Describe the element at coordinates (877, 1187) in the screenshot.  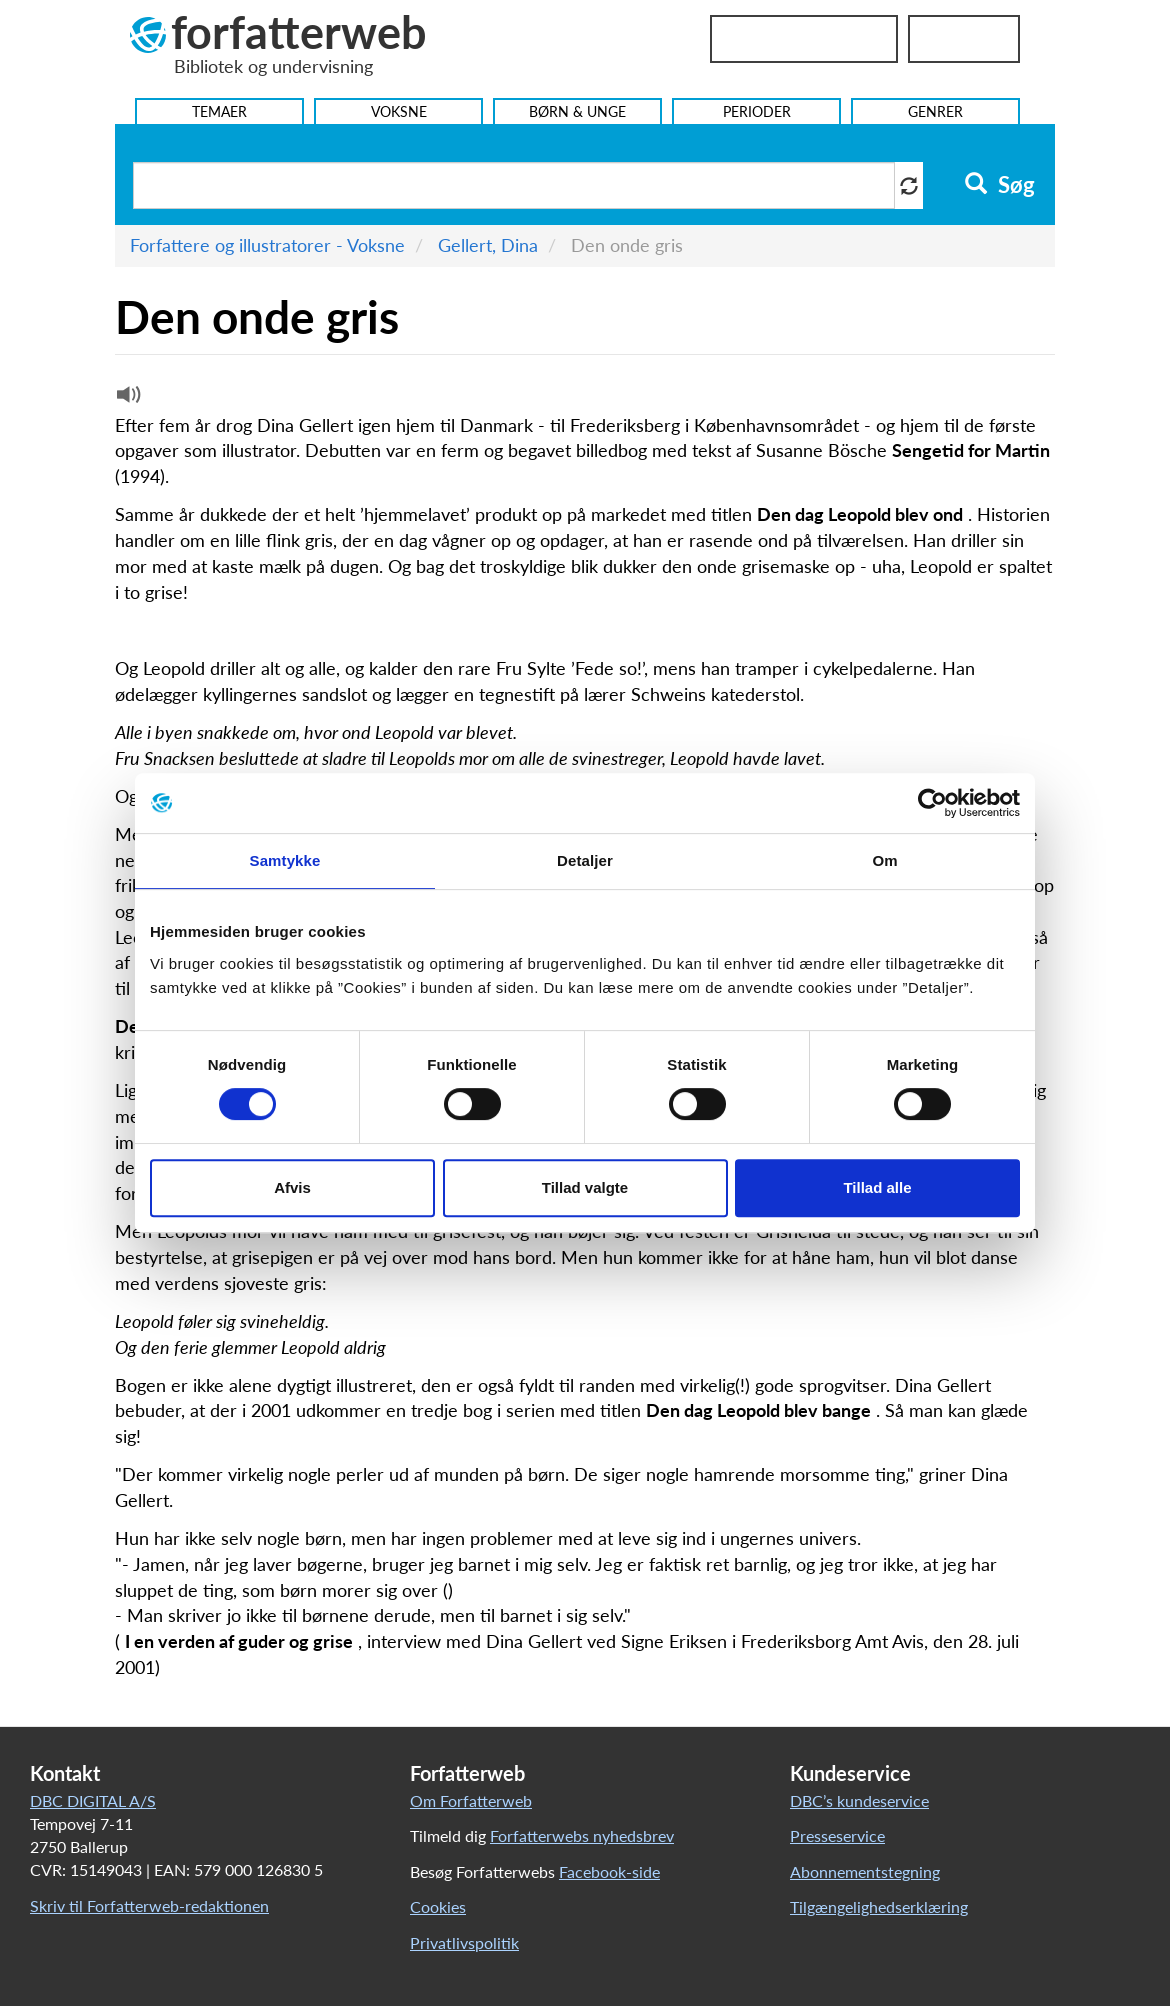
I see `Tillad alle` at that location.